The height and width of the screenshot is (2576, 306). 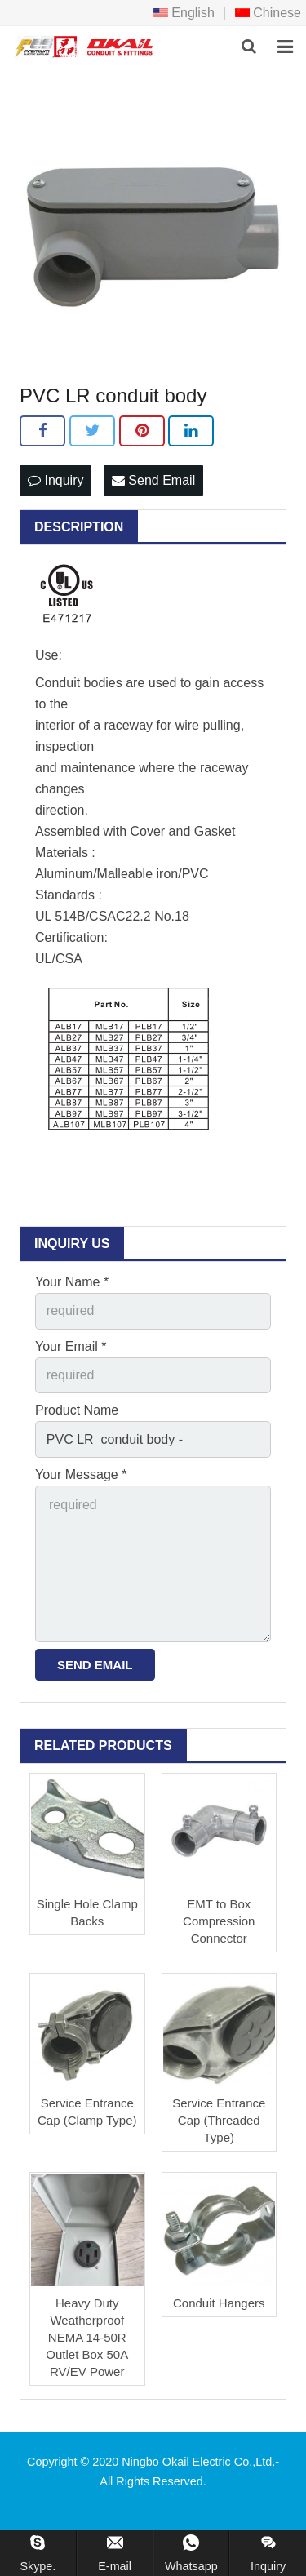 I want to click on Your Email *, so click(x=70, y=1346).